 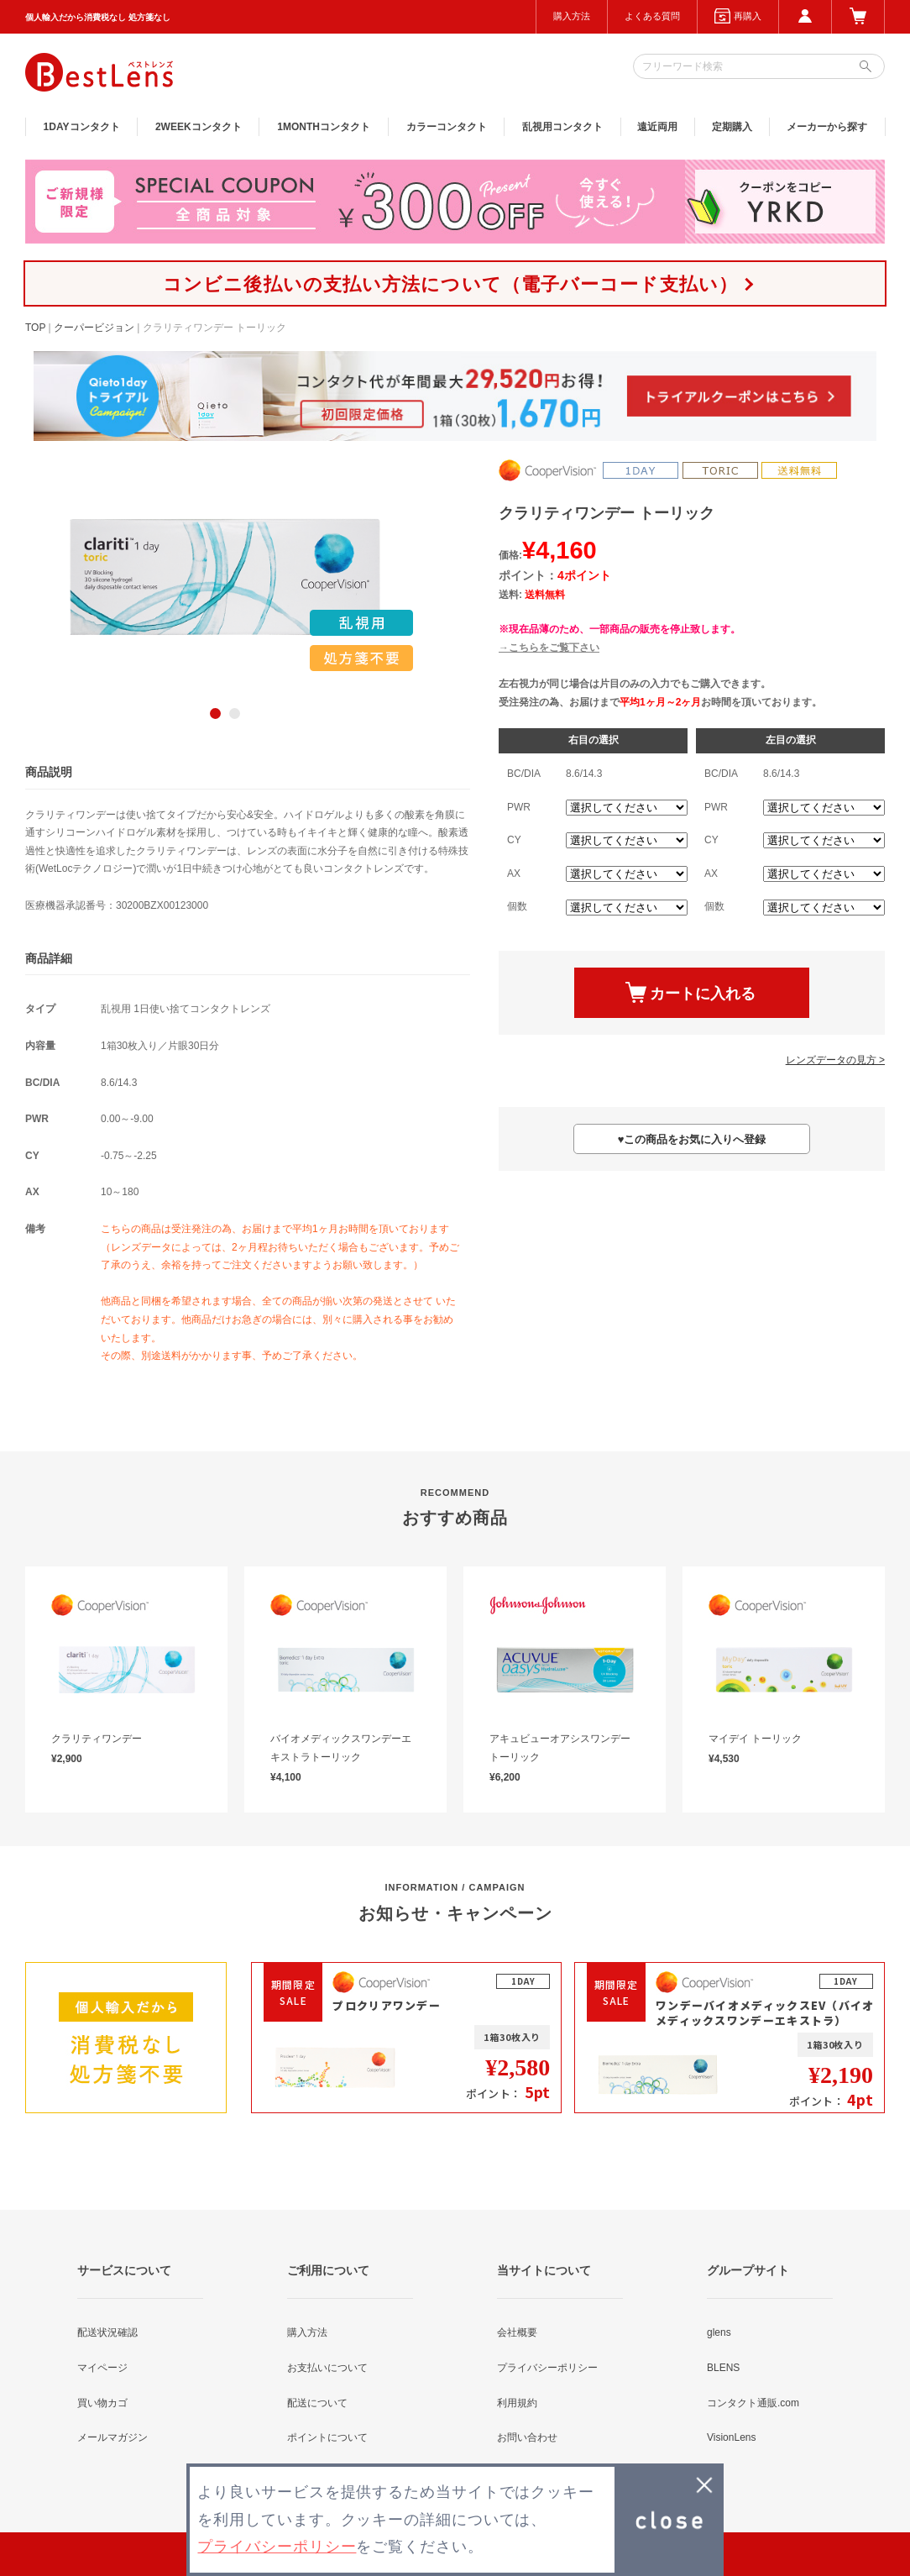 I want to click on 1 [button], so click(x=215, y=713).